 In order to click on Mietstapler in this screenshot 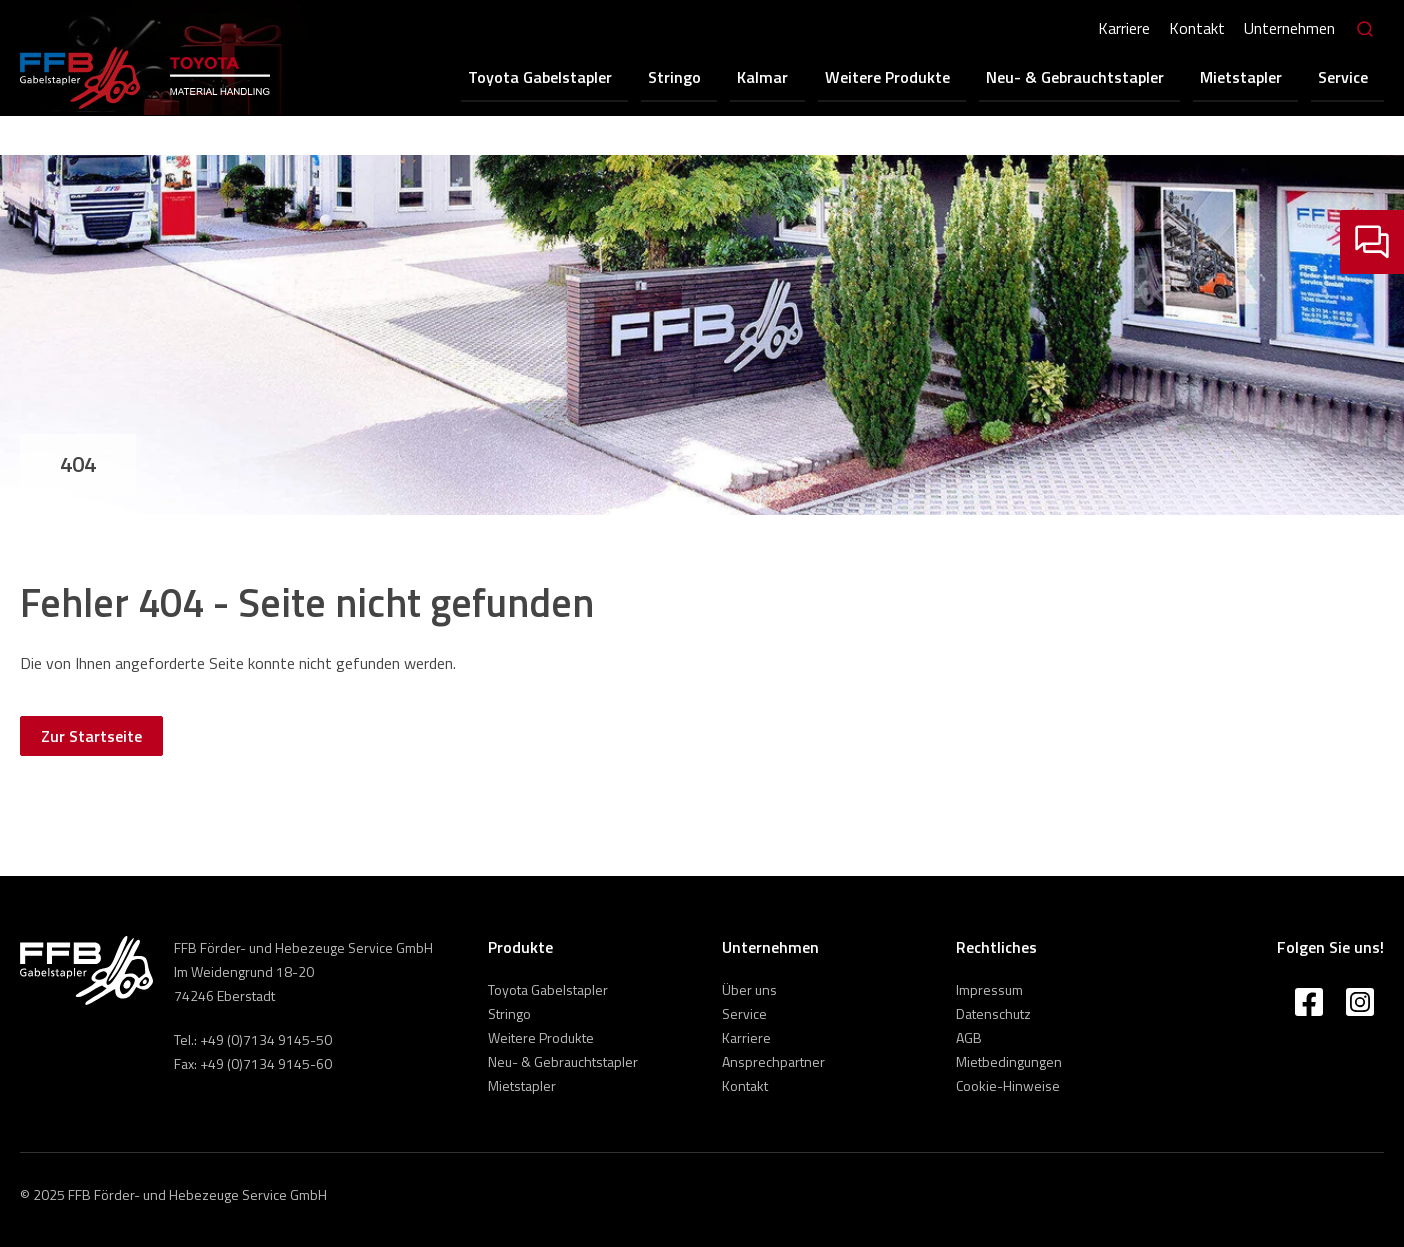, I will do `click(1262, 76)`.